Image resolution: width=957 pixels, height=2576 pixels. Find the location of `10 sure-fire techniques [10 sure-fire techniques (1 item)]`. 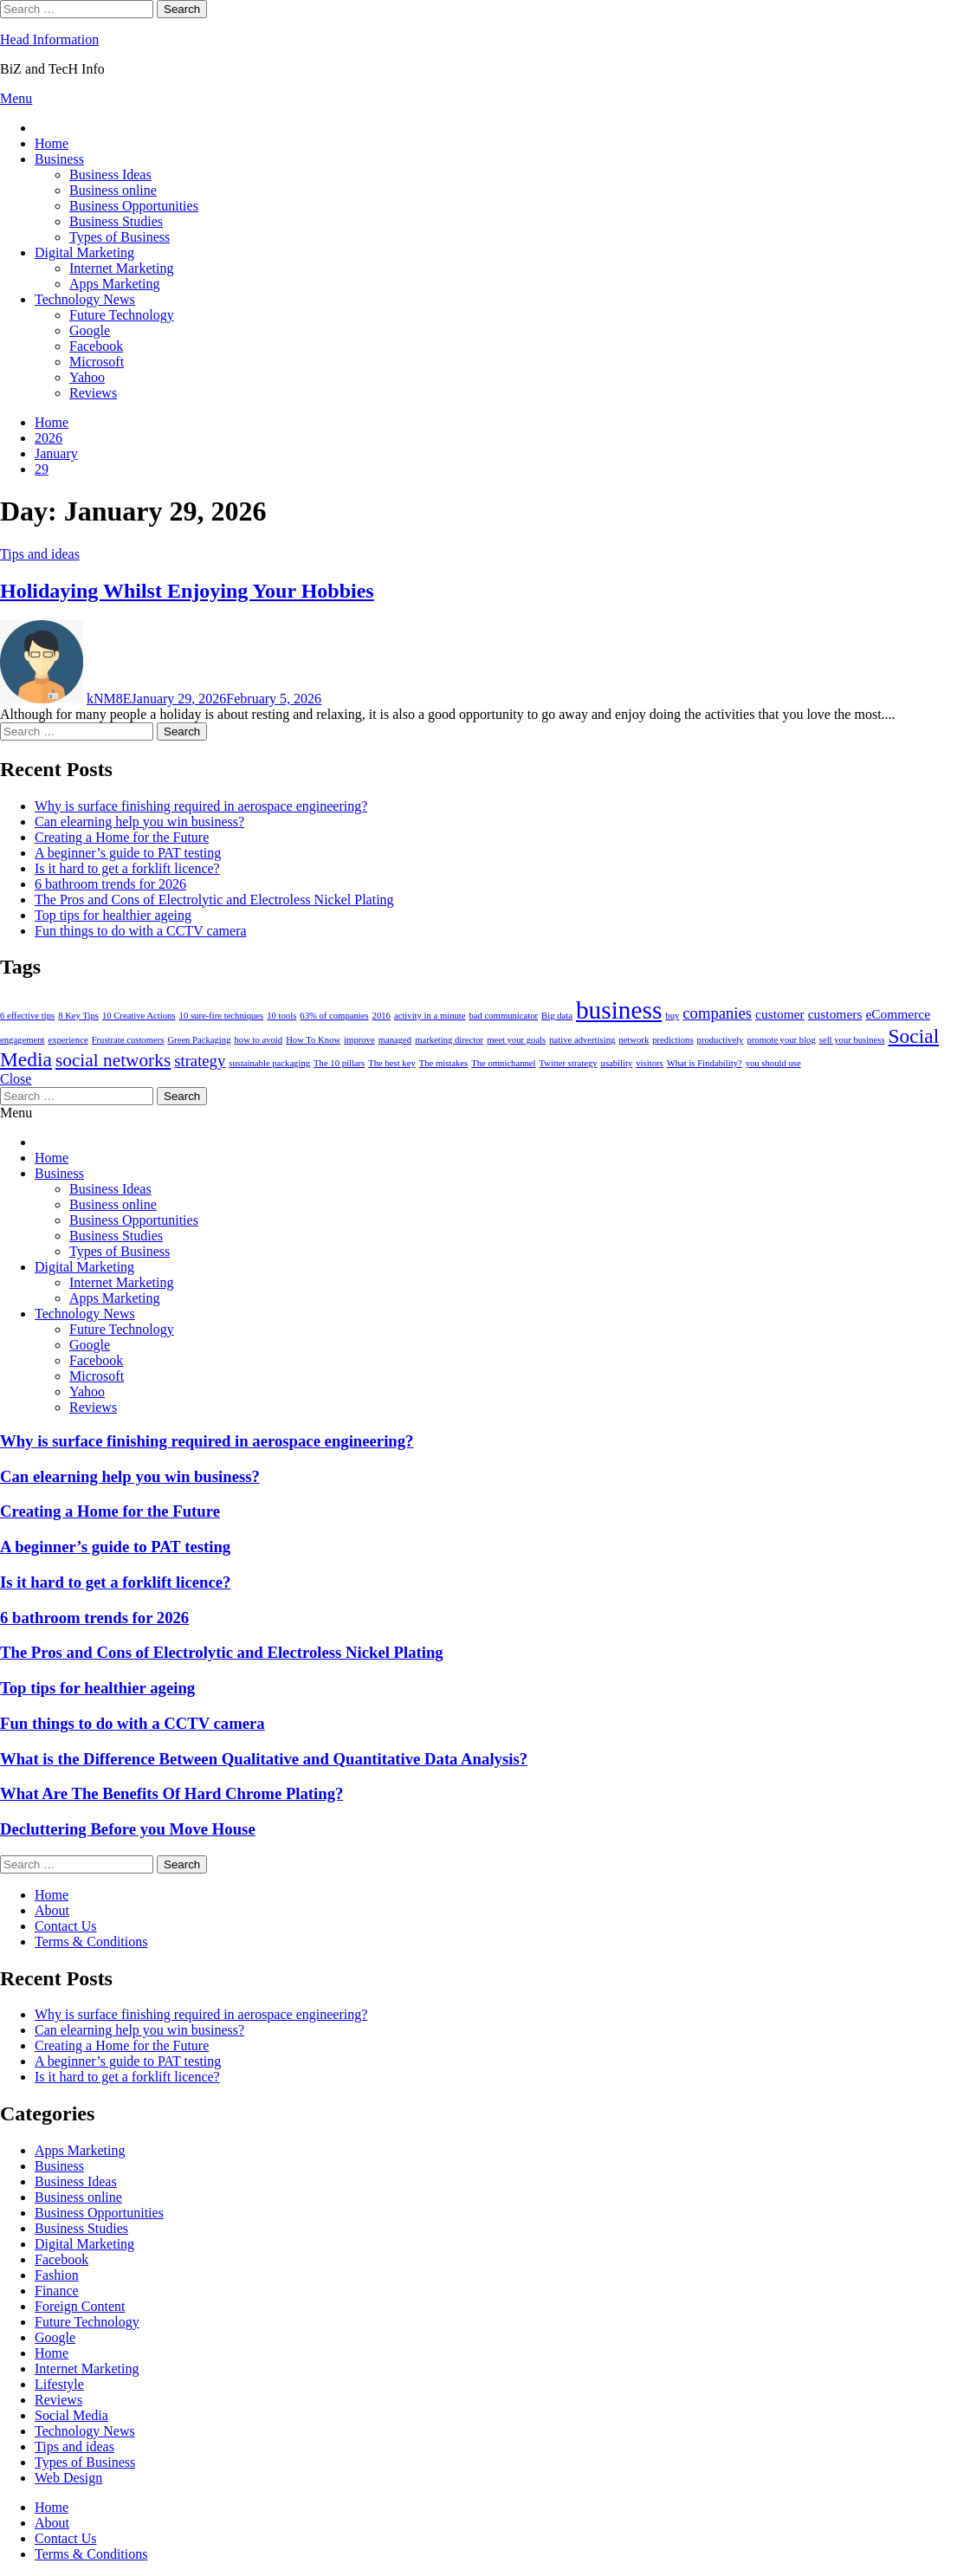

10 sure-fire techniques [10 sure-fire techniques (1 item)] is located at coordinates (221, 1015).